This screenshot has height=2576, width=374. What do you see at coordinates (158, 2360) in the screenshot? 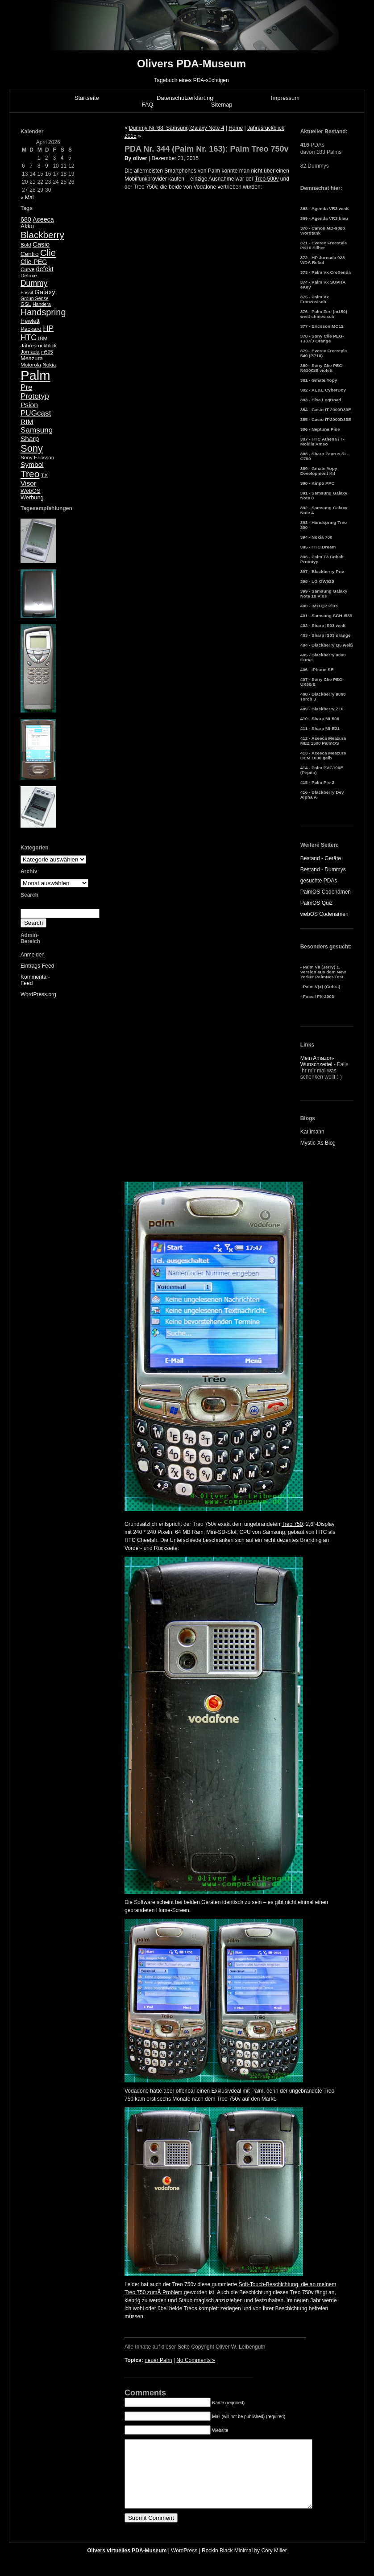
I see `neuer Palm` at bounding box center [158, 2360].